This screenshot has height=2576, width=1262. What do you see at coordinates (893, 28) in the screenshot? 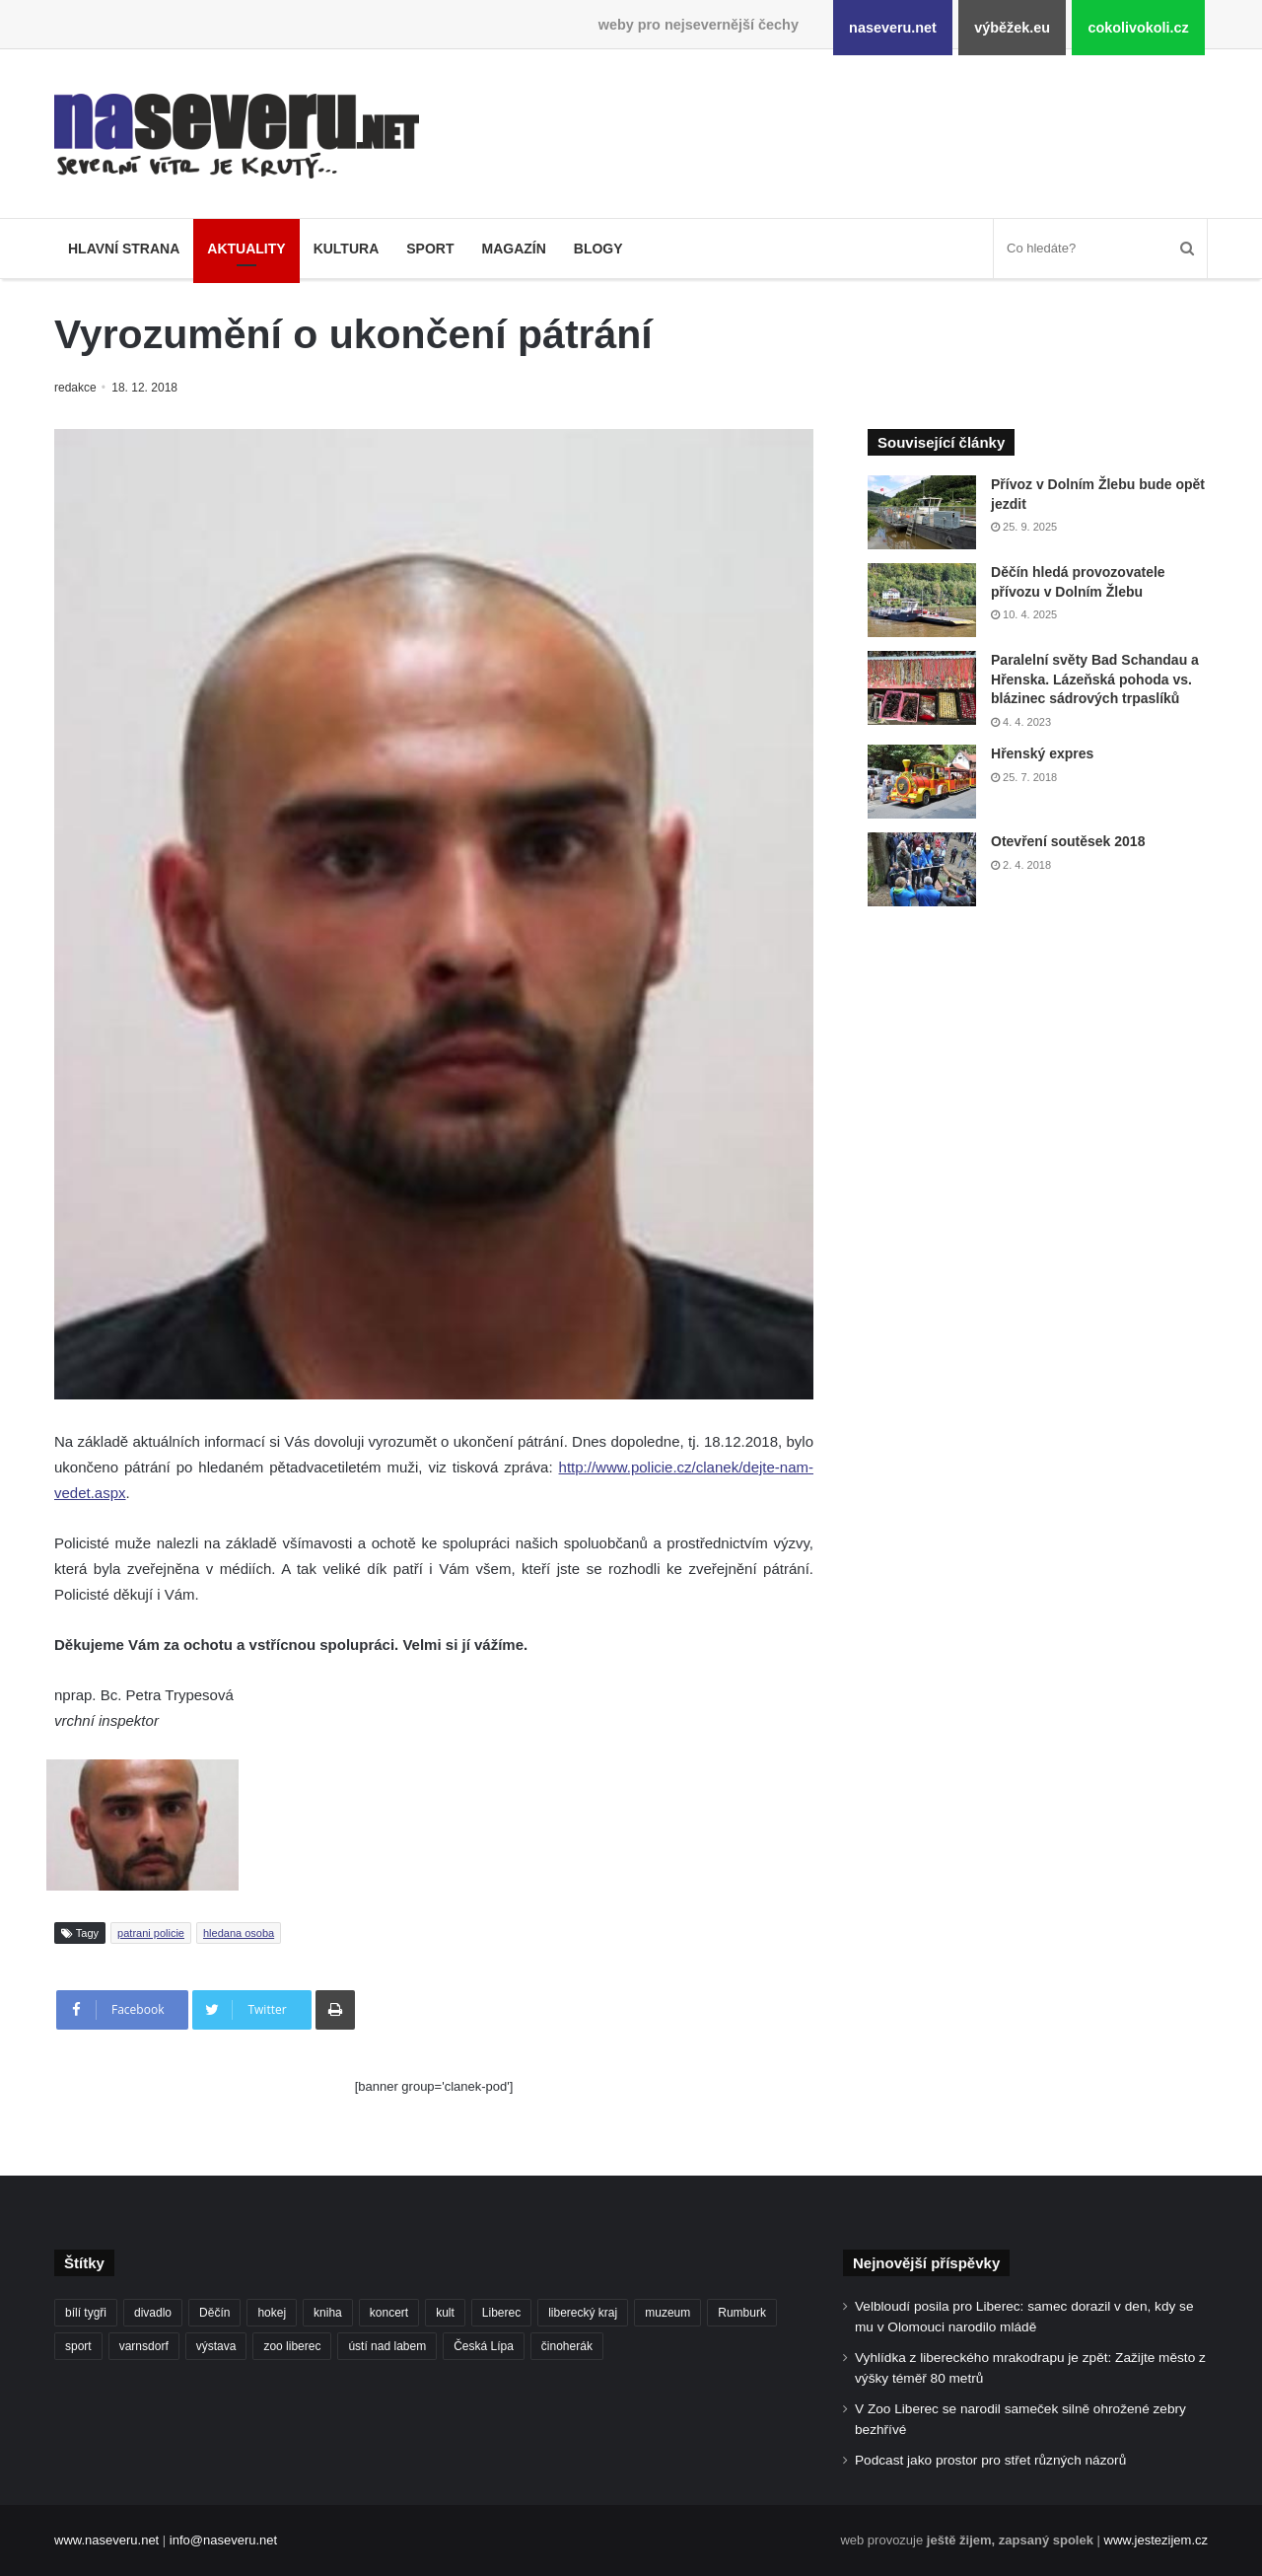
I see `naseveru.net` at bounding box center [893, 28].